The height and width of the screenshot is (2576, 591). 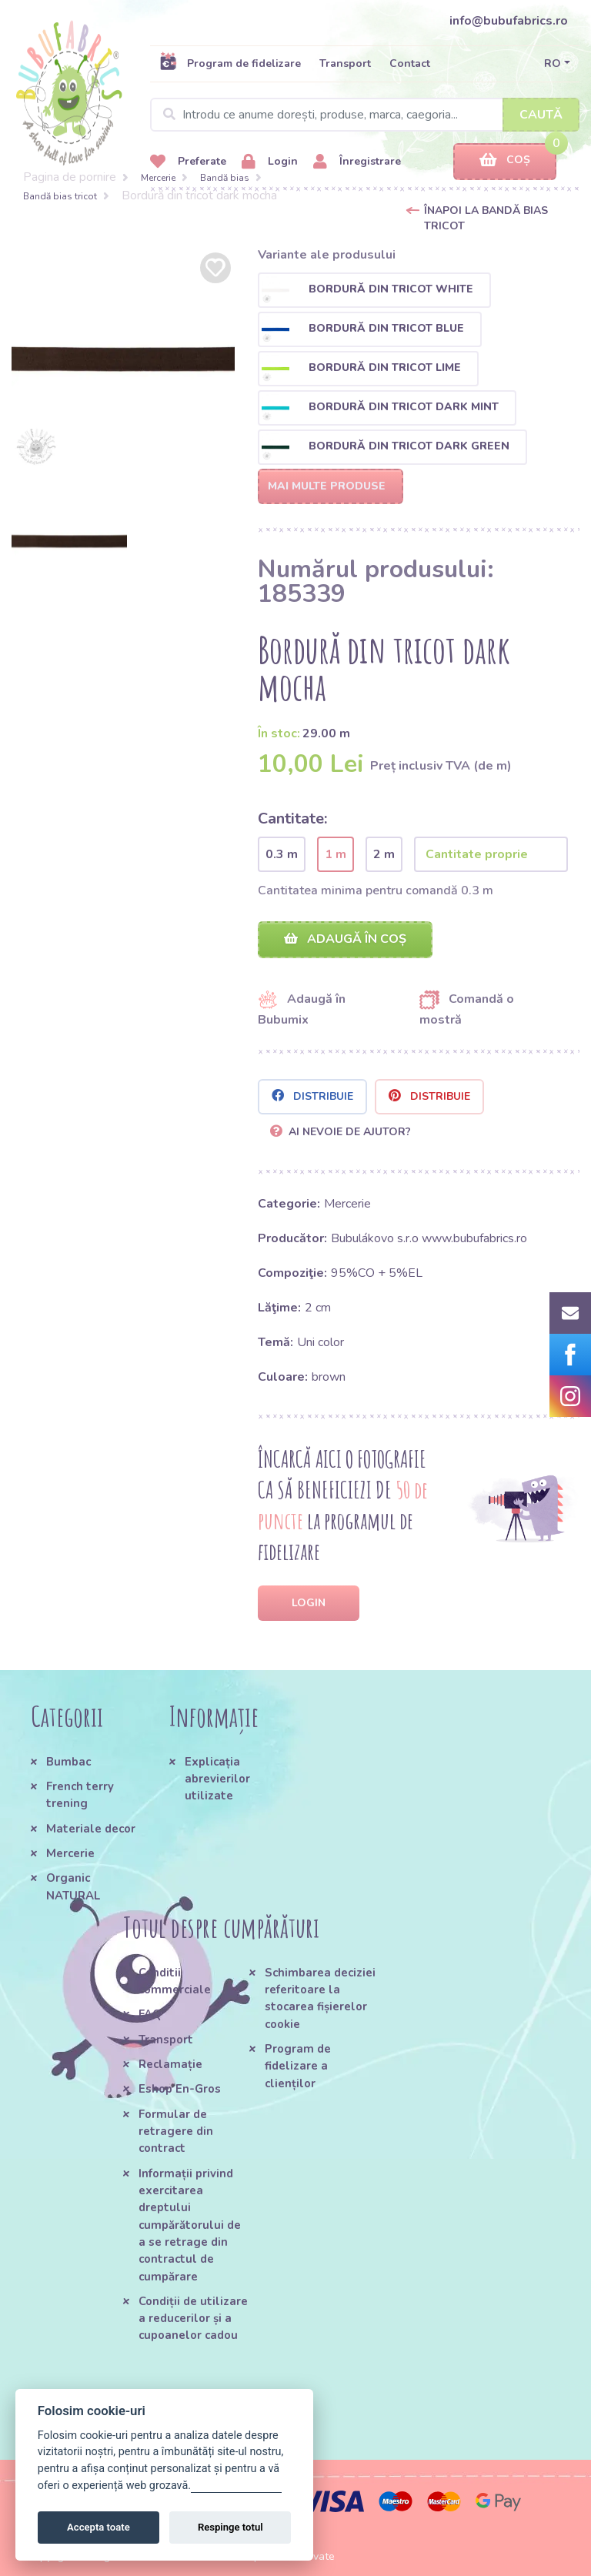 What do you see at coordinates (80, 1795) in the screenshot?
I see `French terry trening` at bounding box center [80, 1795].